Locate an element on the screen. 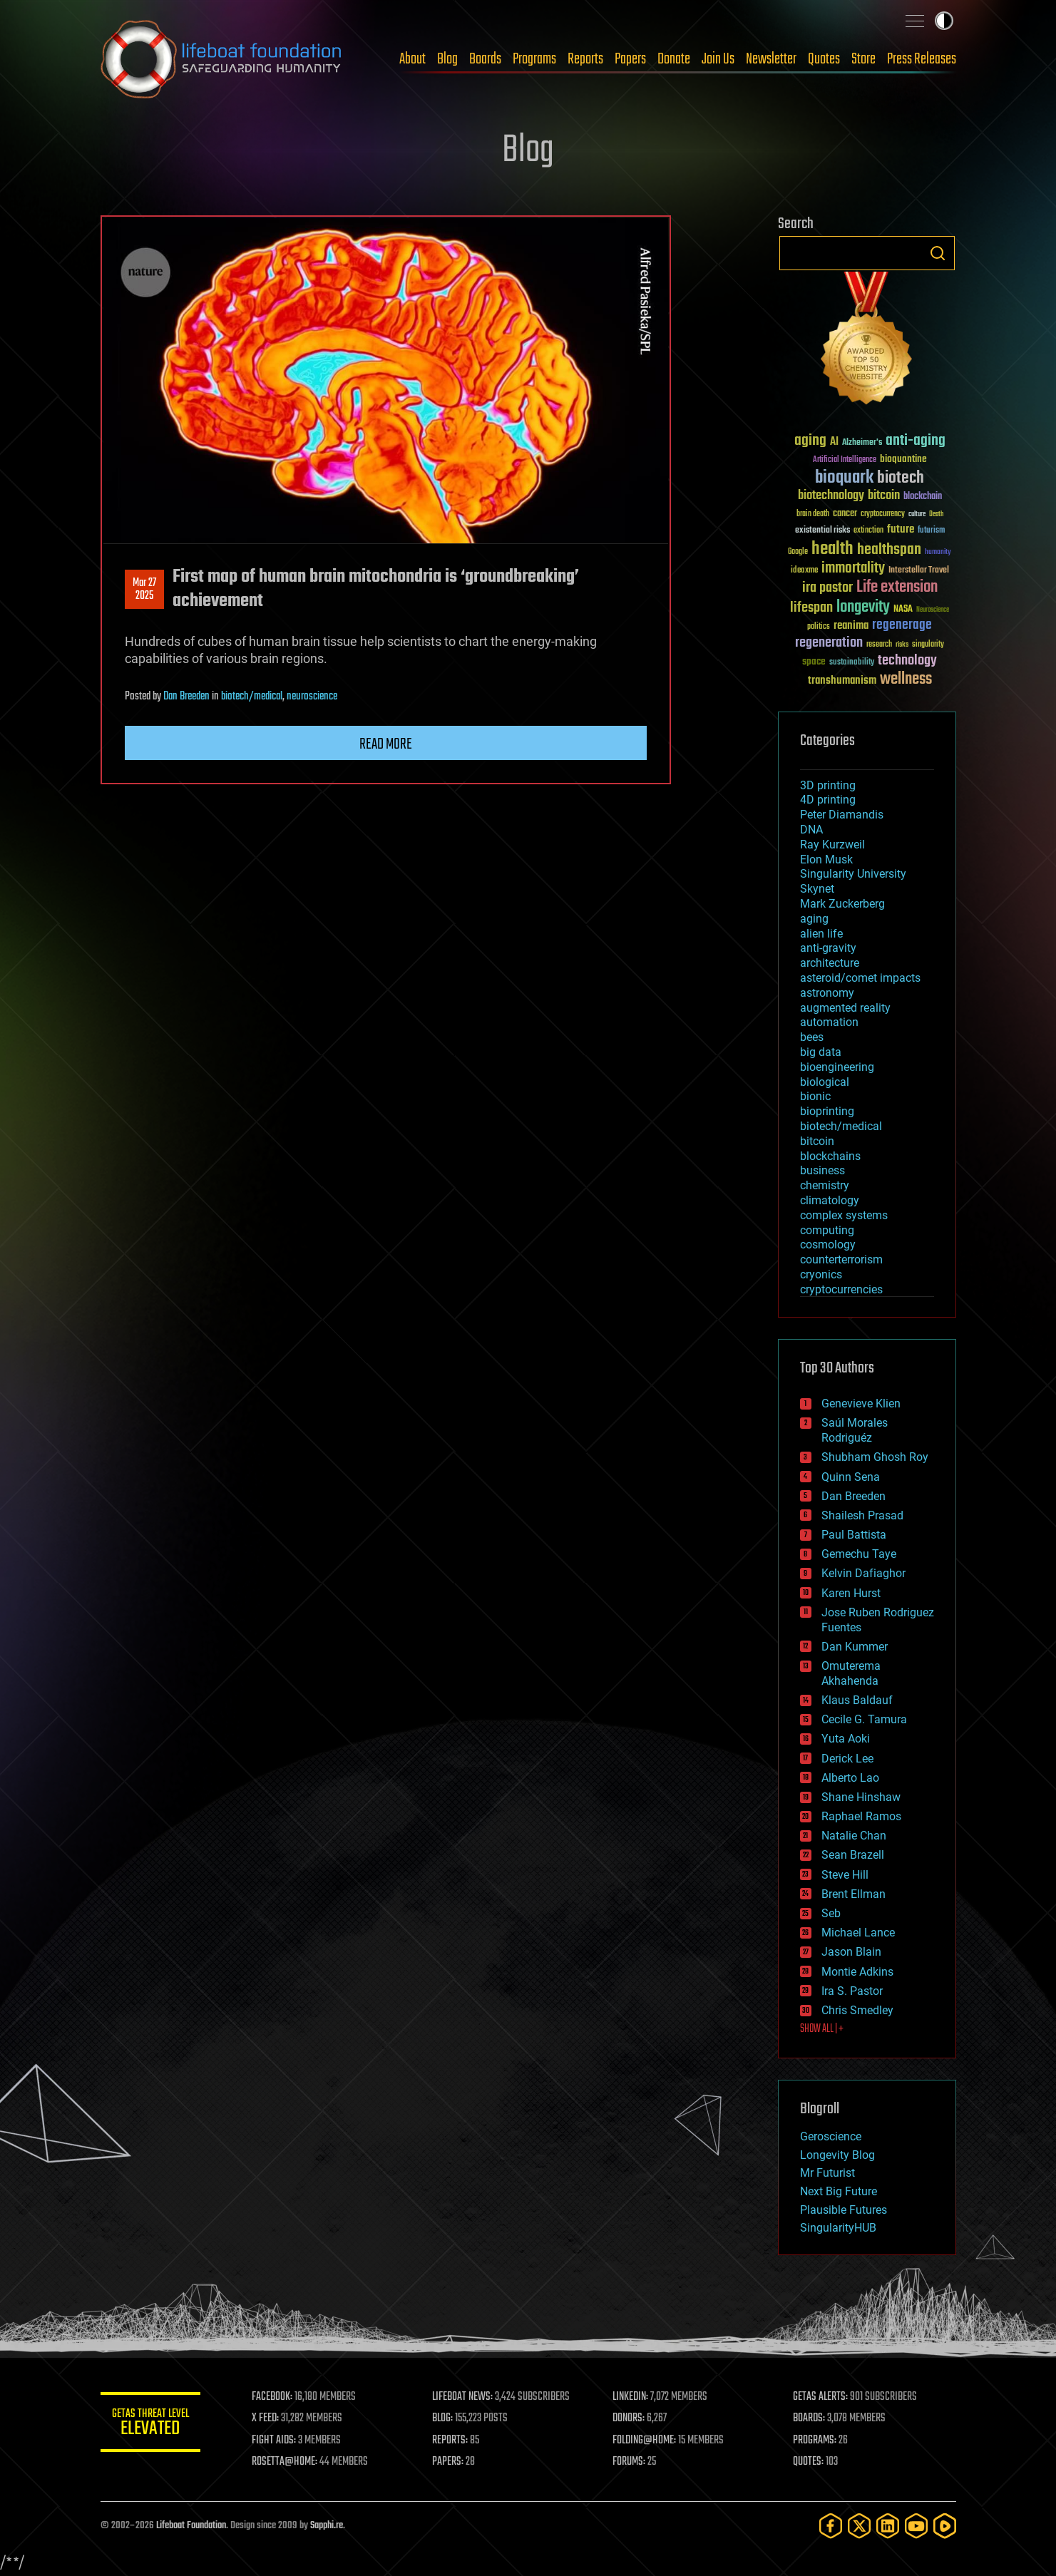 The width and height of the screenshot is (1056, 2576). Peter Diamandis is located at coordinates (841, 814).